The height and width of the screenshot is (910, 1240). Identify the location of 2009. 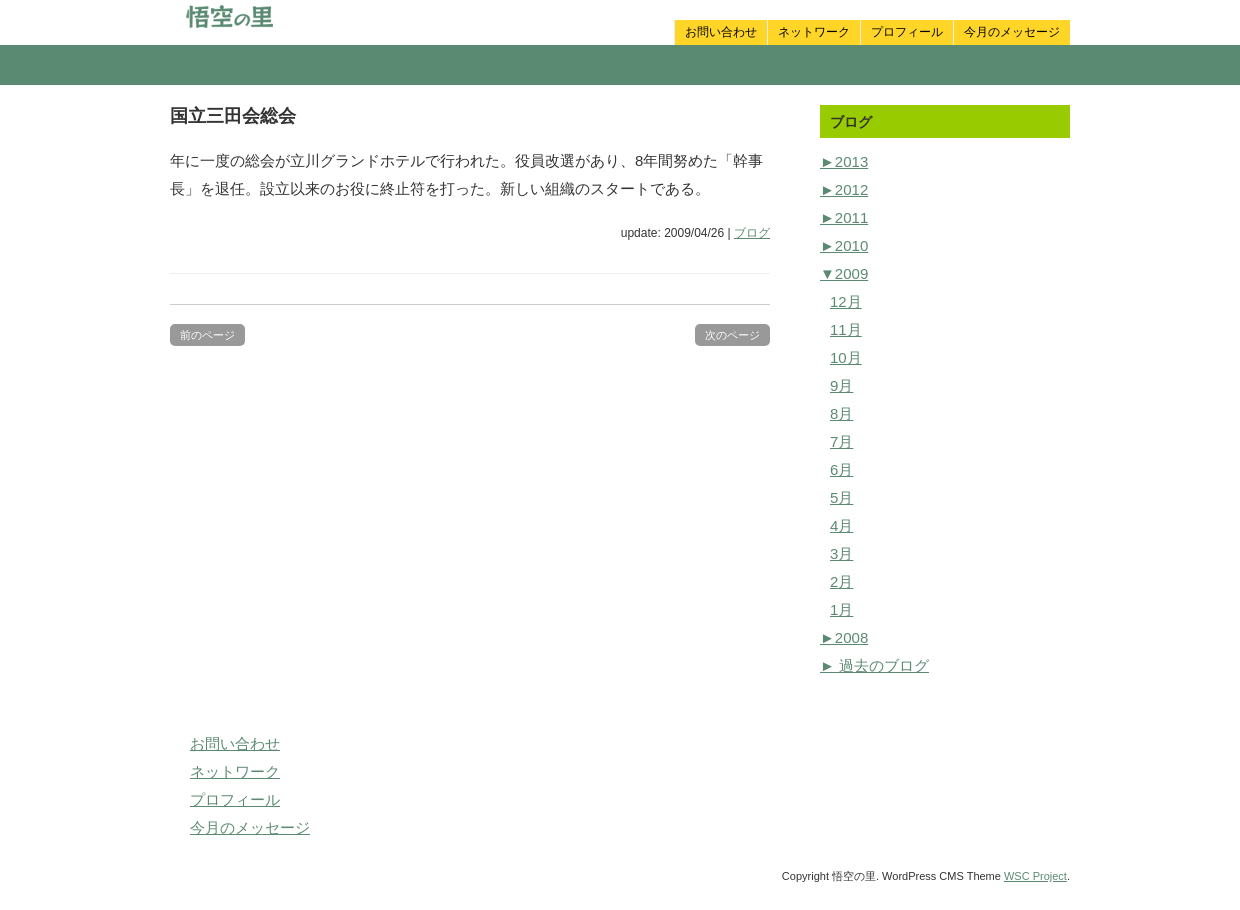
(844, 273).